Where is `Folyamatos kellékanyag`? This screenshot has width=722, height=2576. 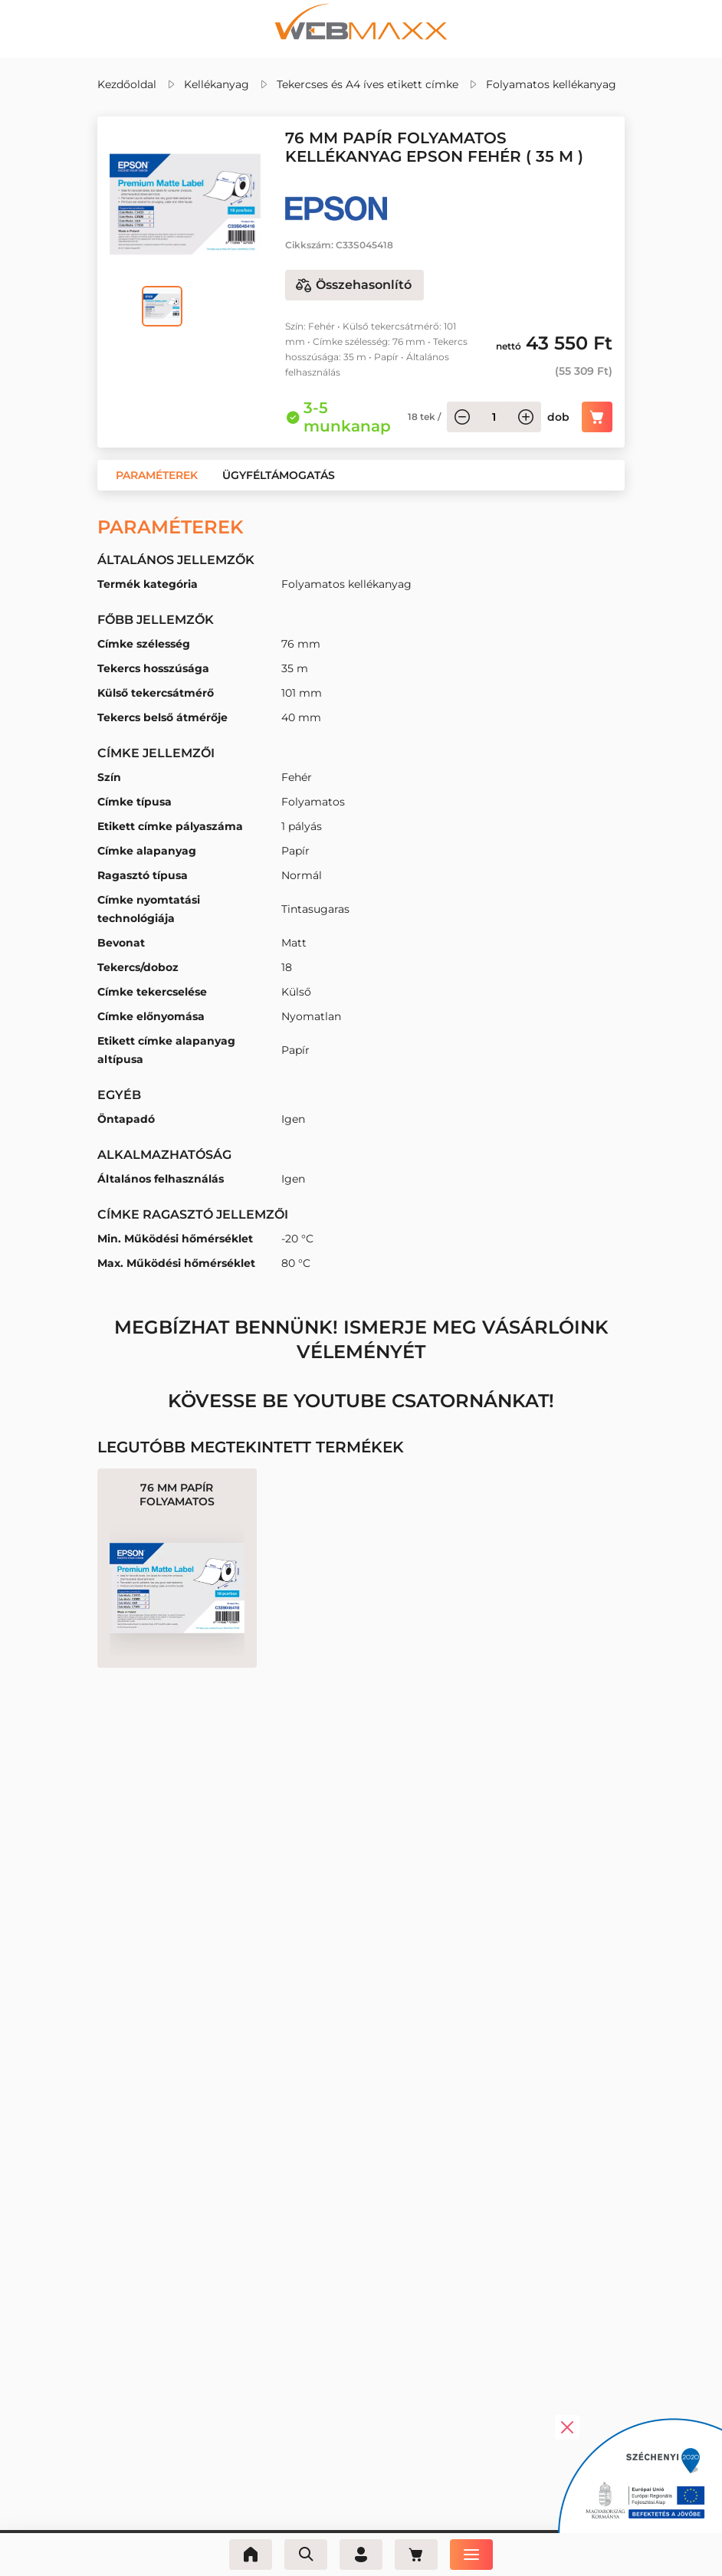 Folyamatos kellékanyag is located at coordinates (551, 84).